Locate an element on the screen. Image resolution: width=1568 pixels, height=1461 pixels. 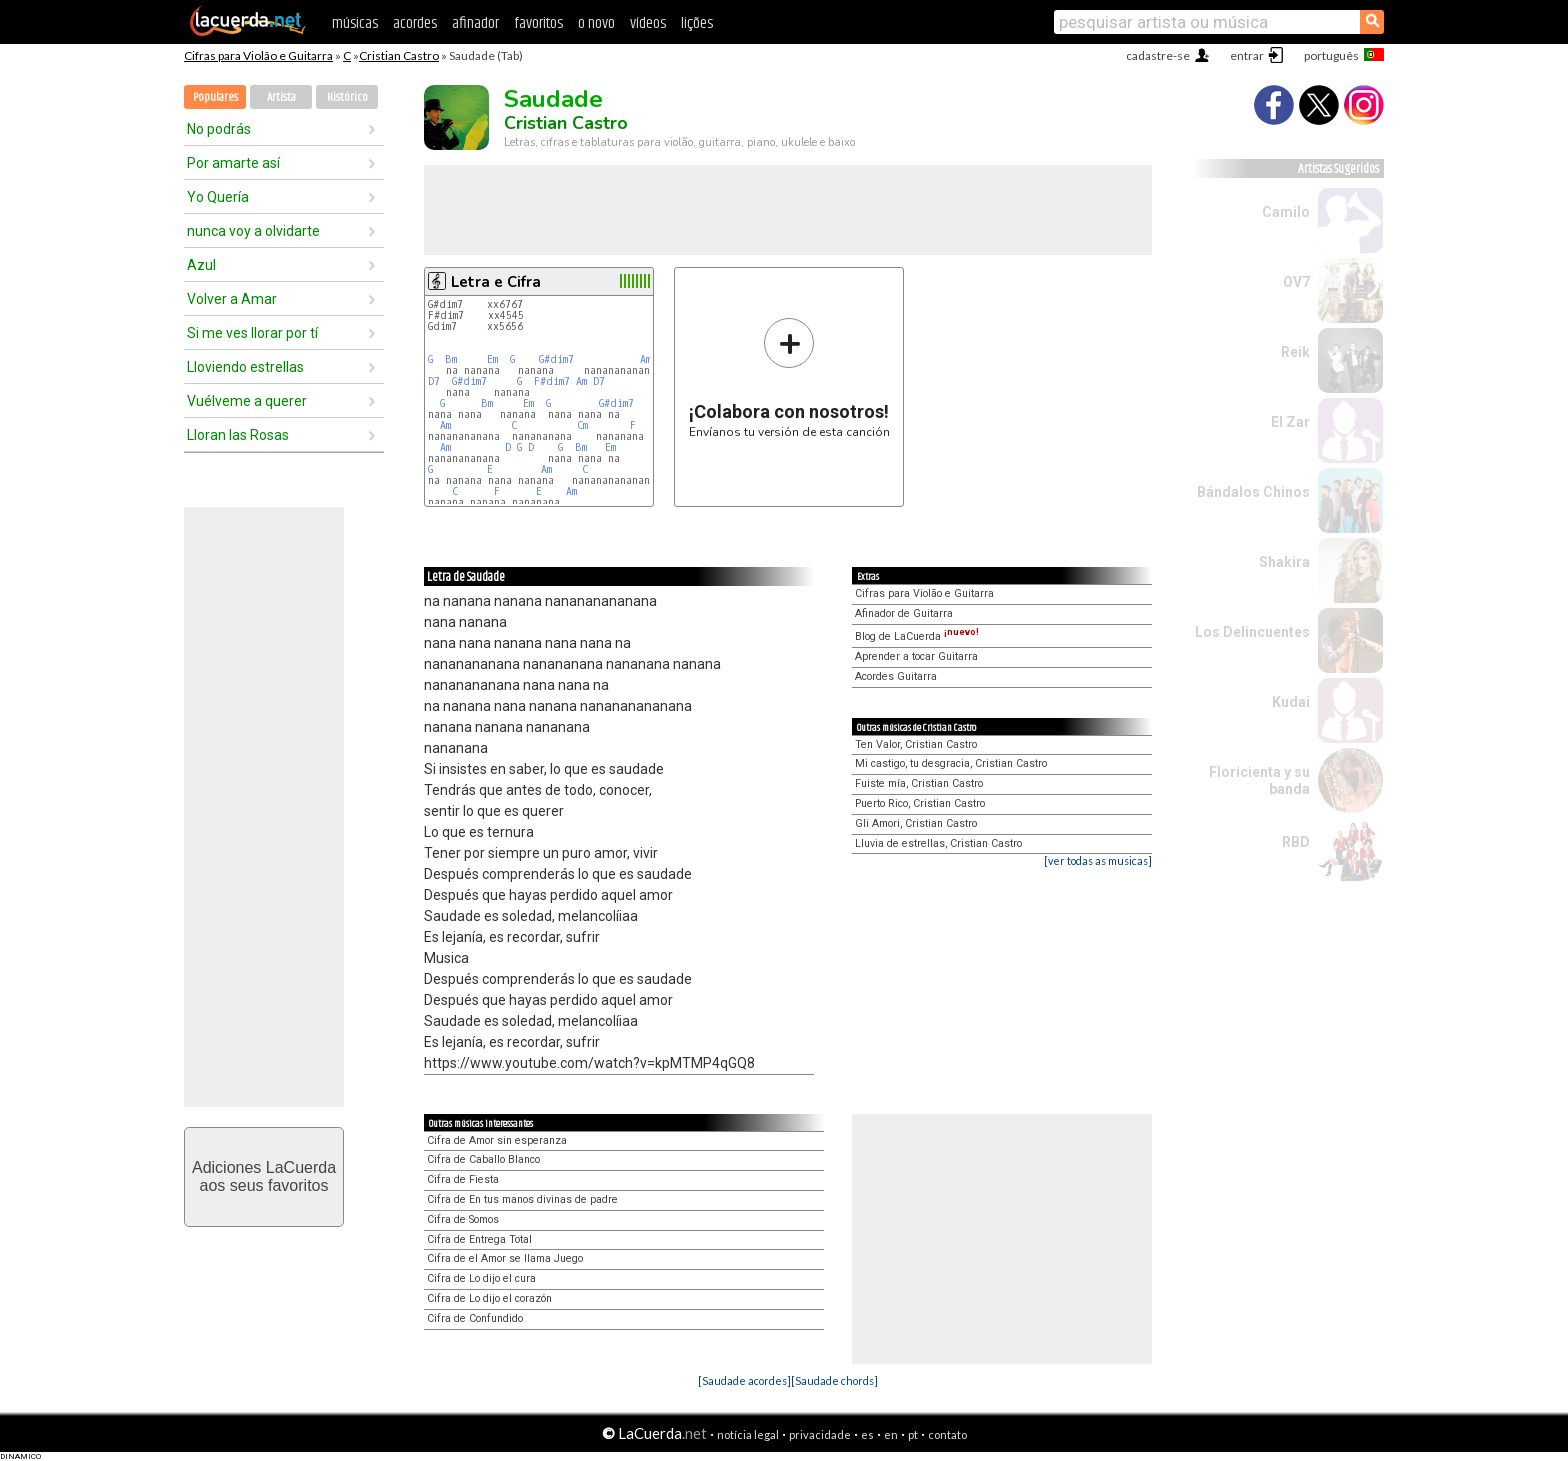
Cifra de el Amor se llama Juego is located at coordinates (505, 1258).